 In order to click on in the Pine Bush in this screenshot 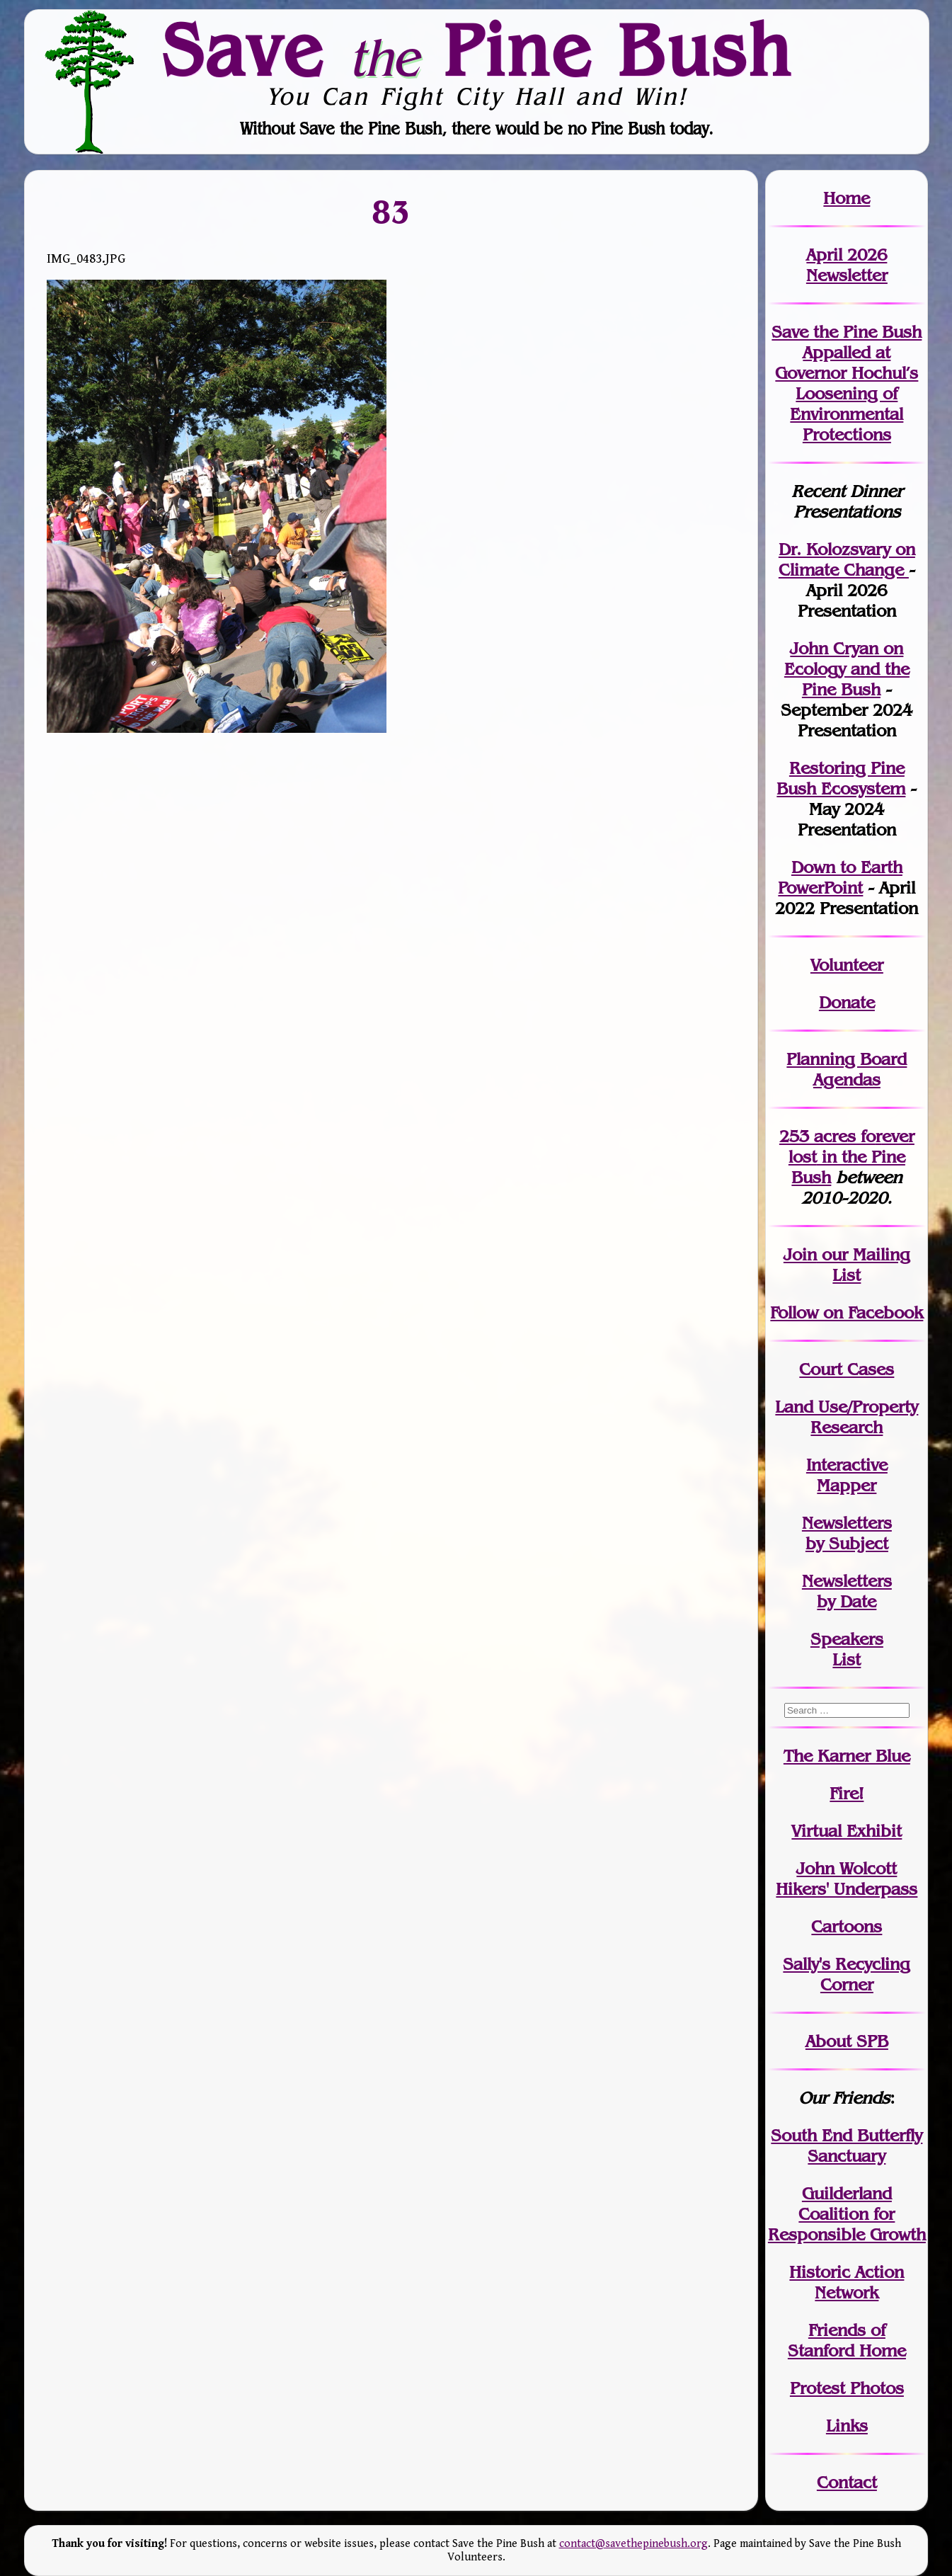, I will do `click(851, 1156)`.